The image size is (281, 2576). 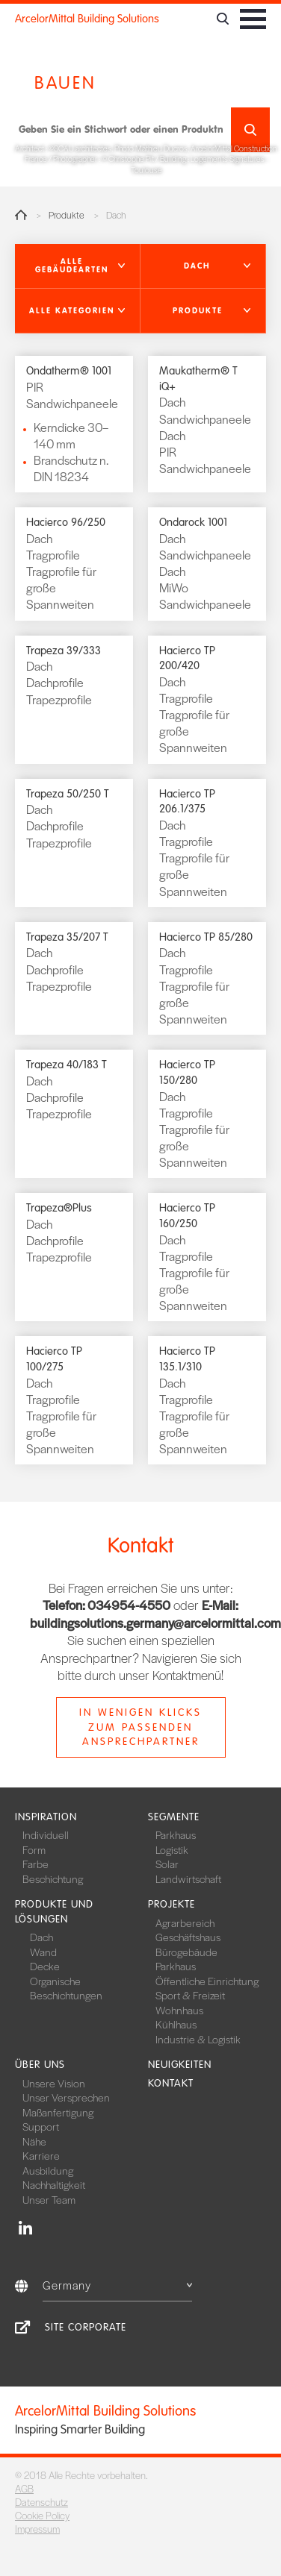 What do you see at coordinates (46, 1817) in the screenshot?
I see `Inspiration` at bounding box center [46, 1817].